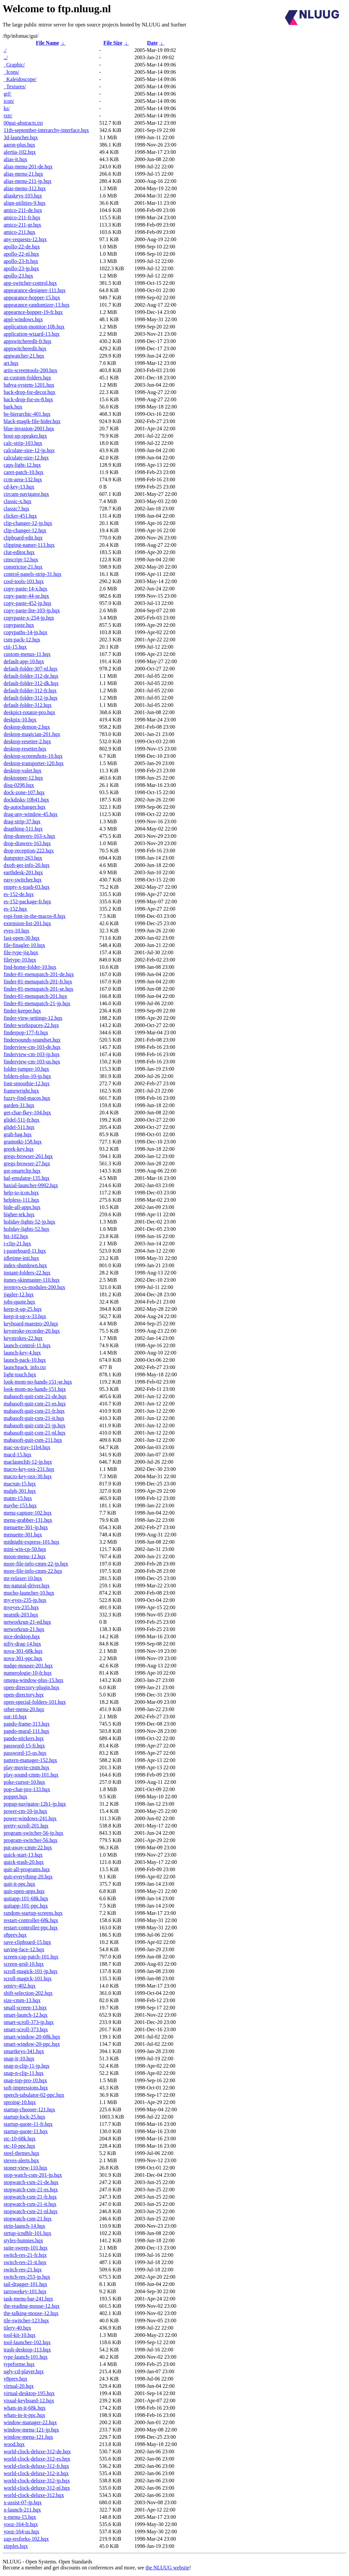  I want to click on smart-launch-12.hqx, so click(26, 2015).